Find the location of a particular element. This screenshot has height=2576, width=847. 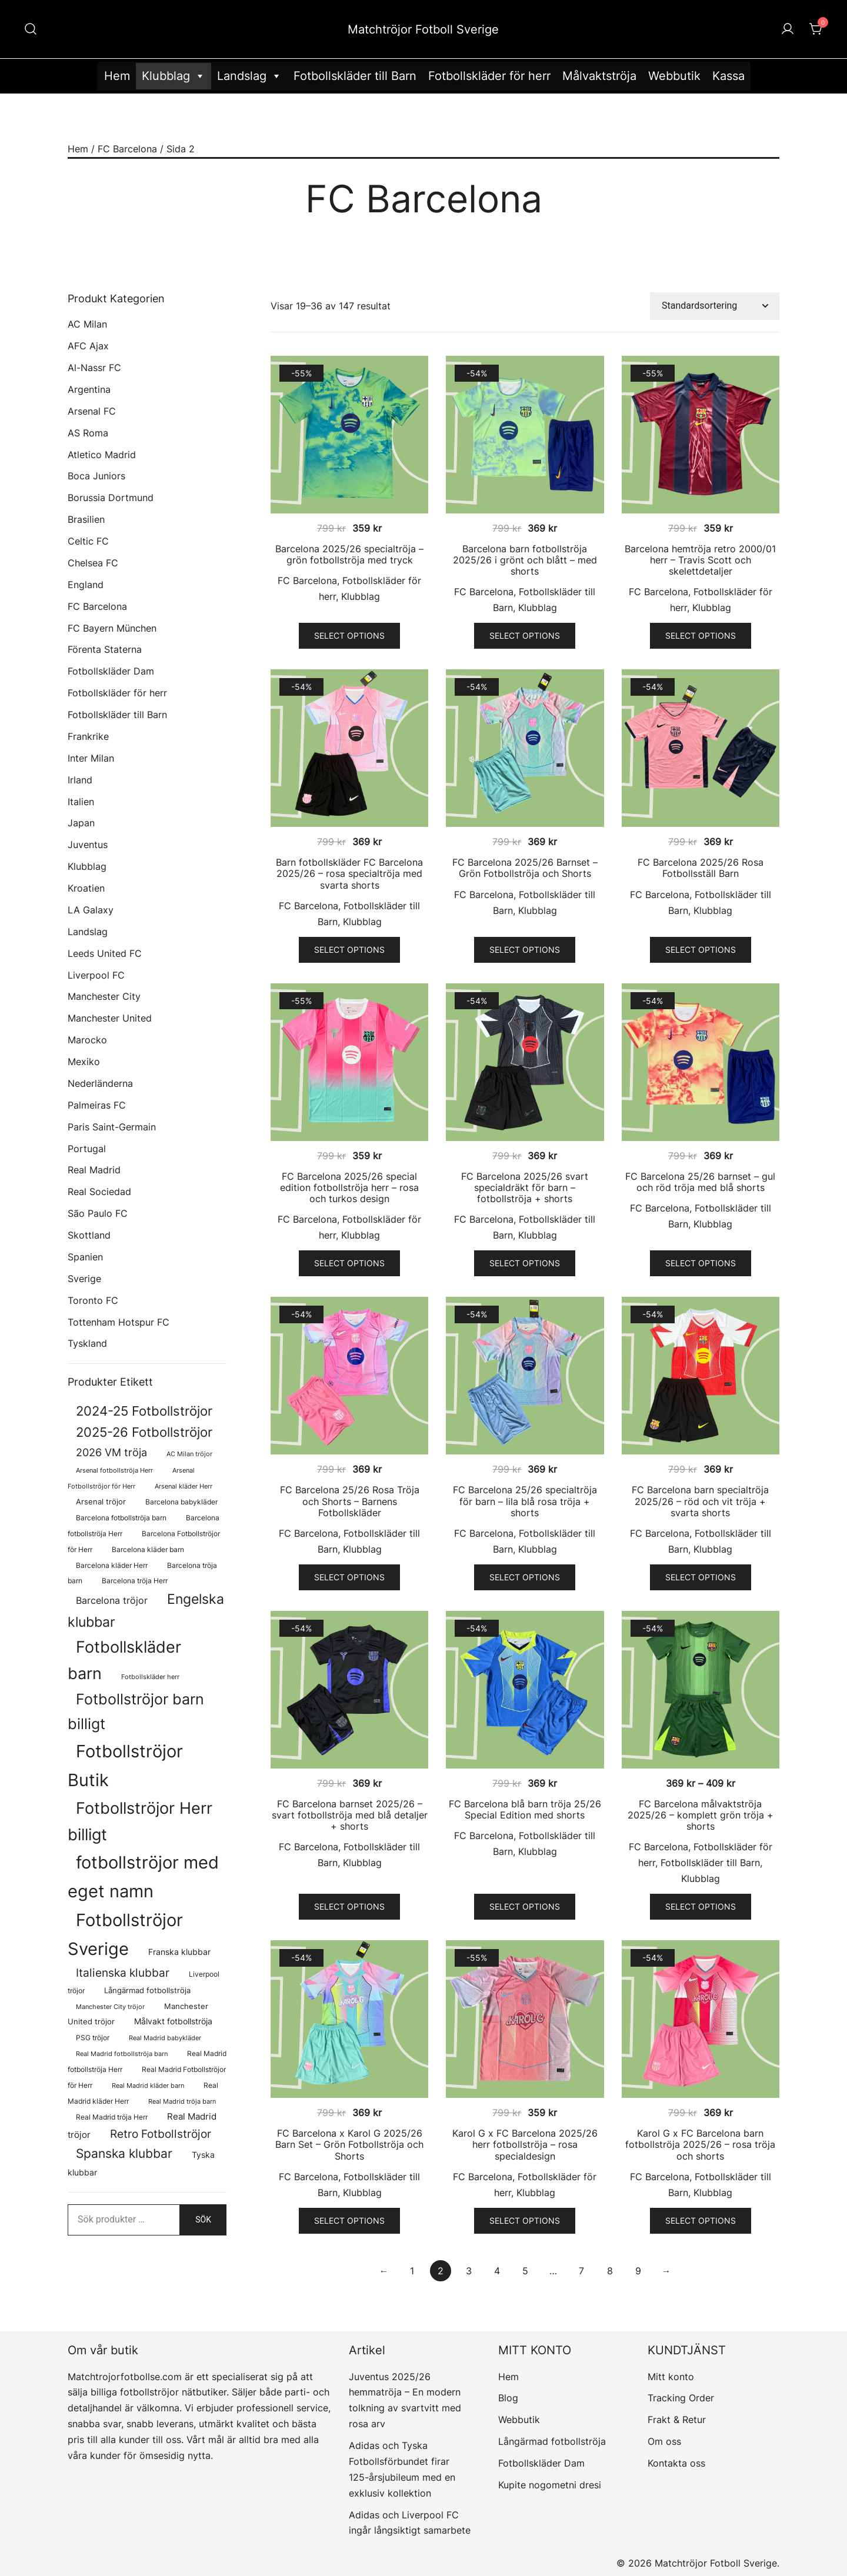

Real Madrid babykläder [Real Madrid babykläder (58 produkter)] is located at coordinates (165, 2038).